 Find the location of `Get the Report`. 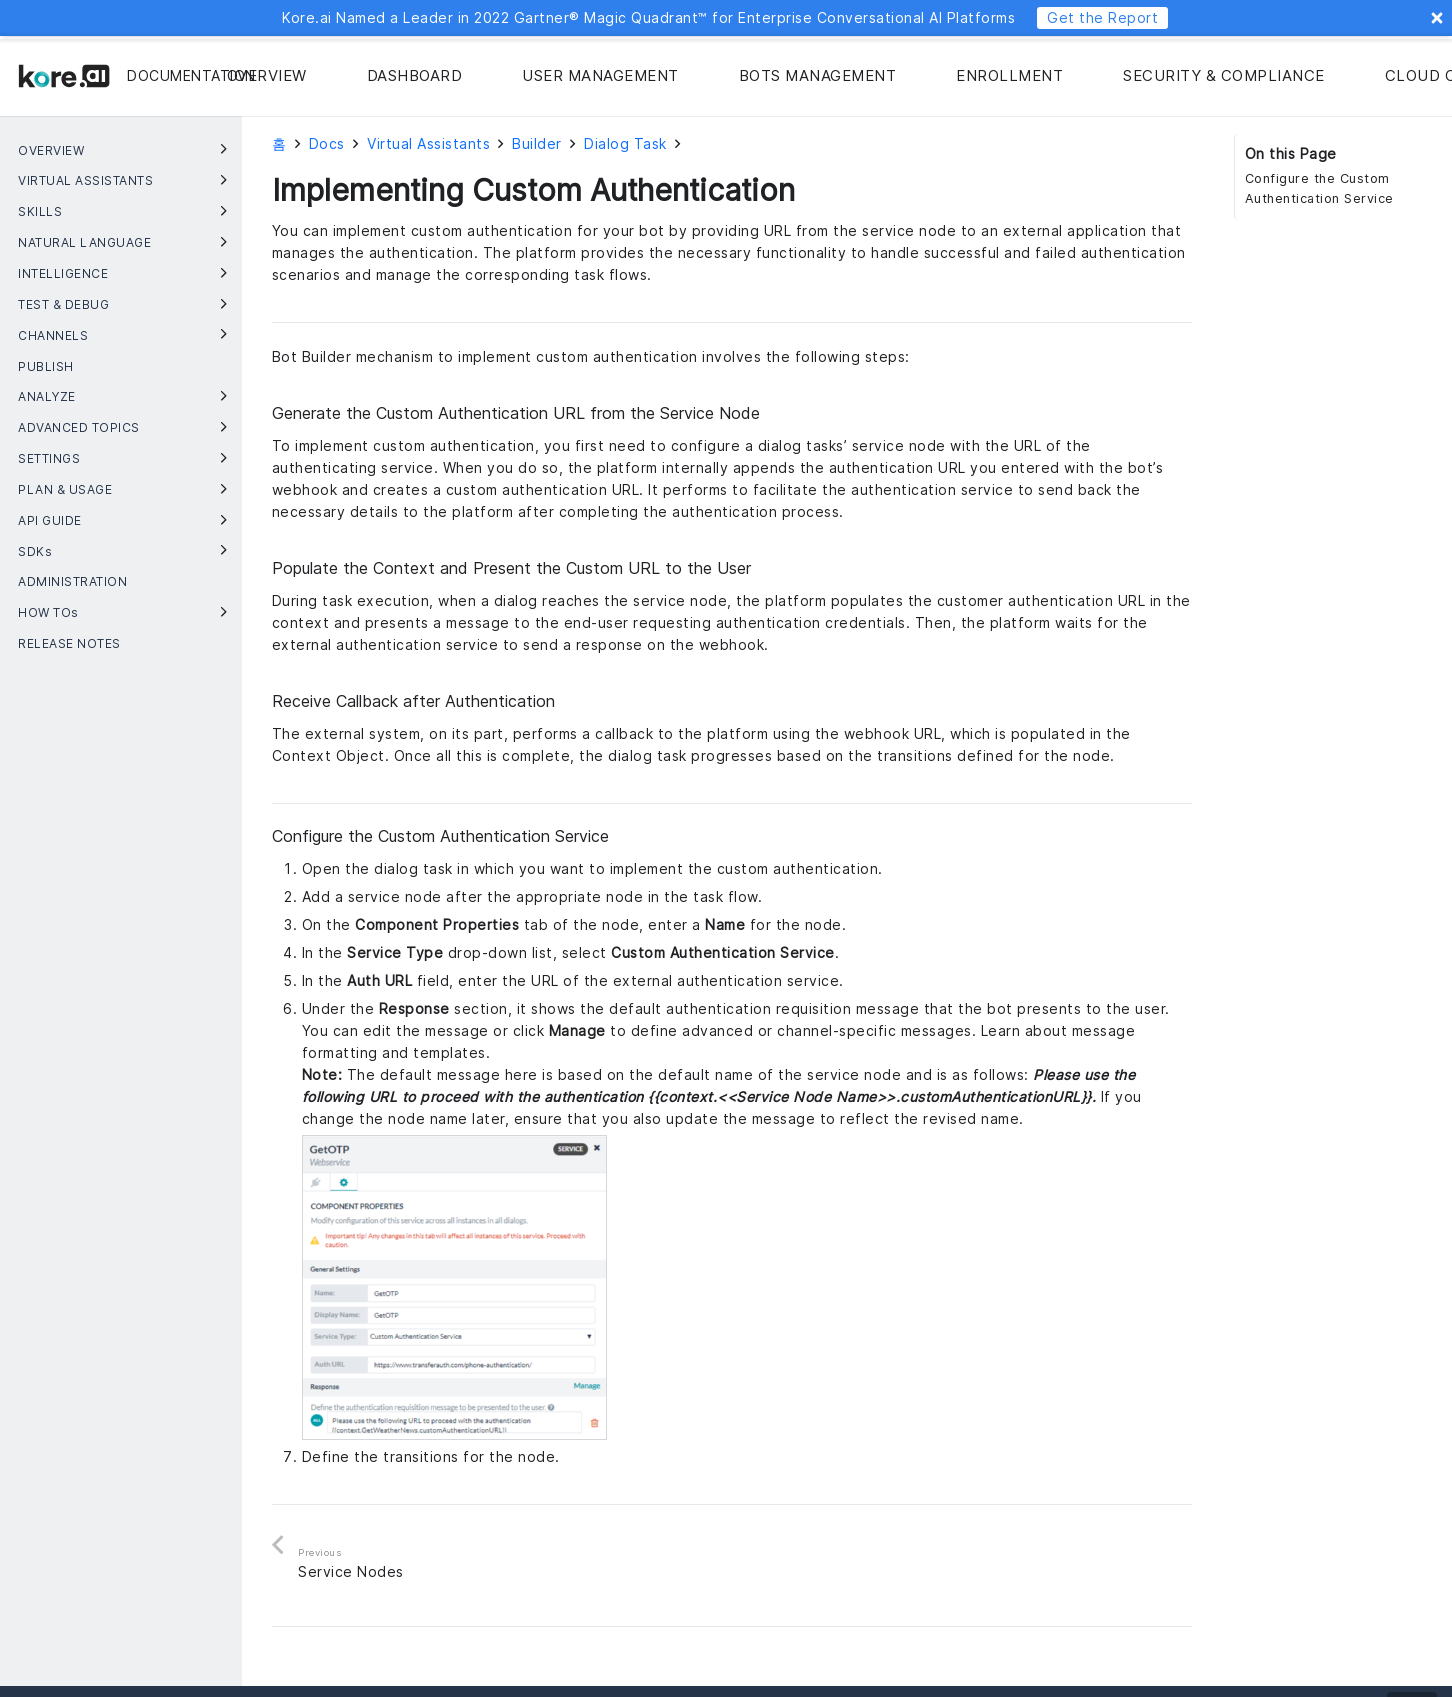

Get the Report is located at coordinates (1102, 17).